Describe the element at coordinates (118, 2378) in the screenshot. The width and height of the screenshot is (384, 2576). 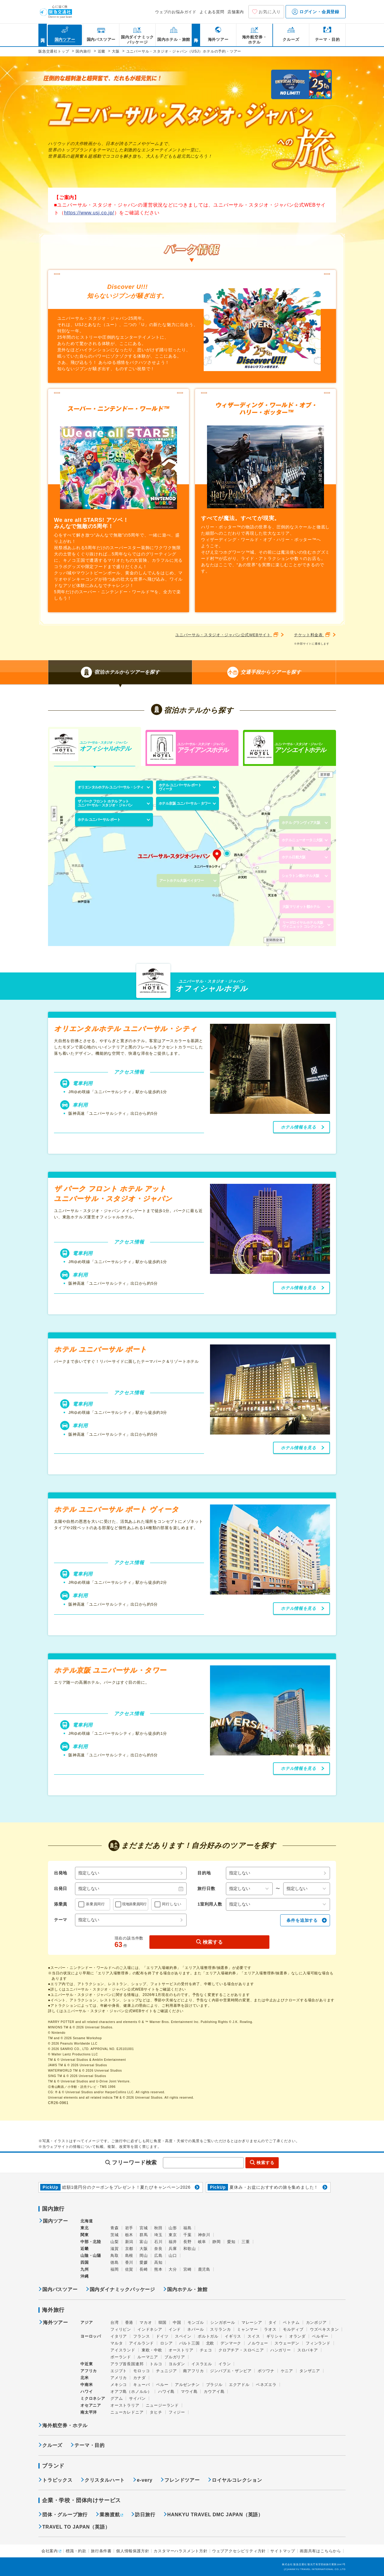
I see `アメリカ` at that location.